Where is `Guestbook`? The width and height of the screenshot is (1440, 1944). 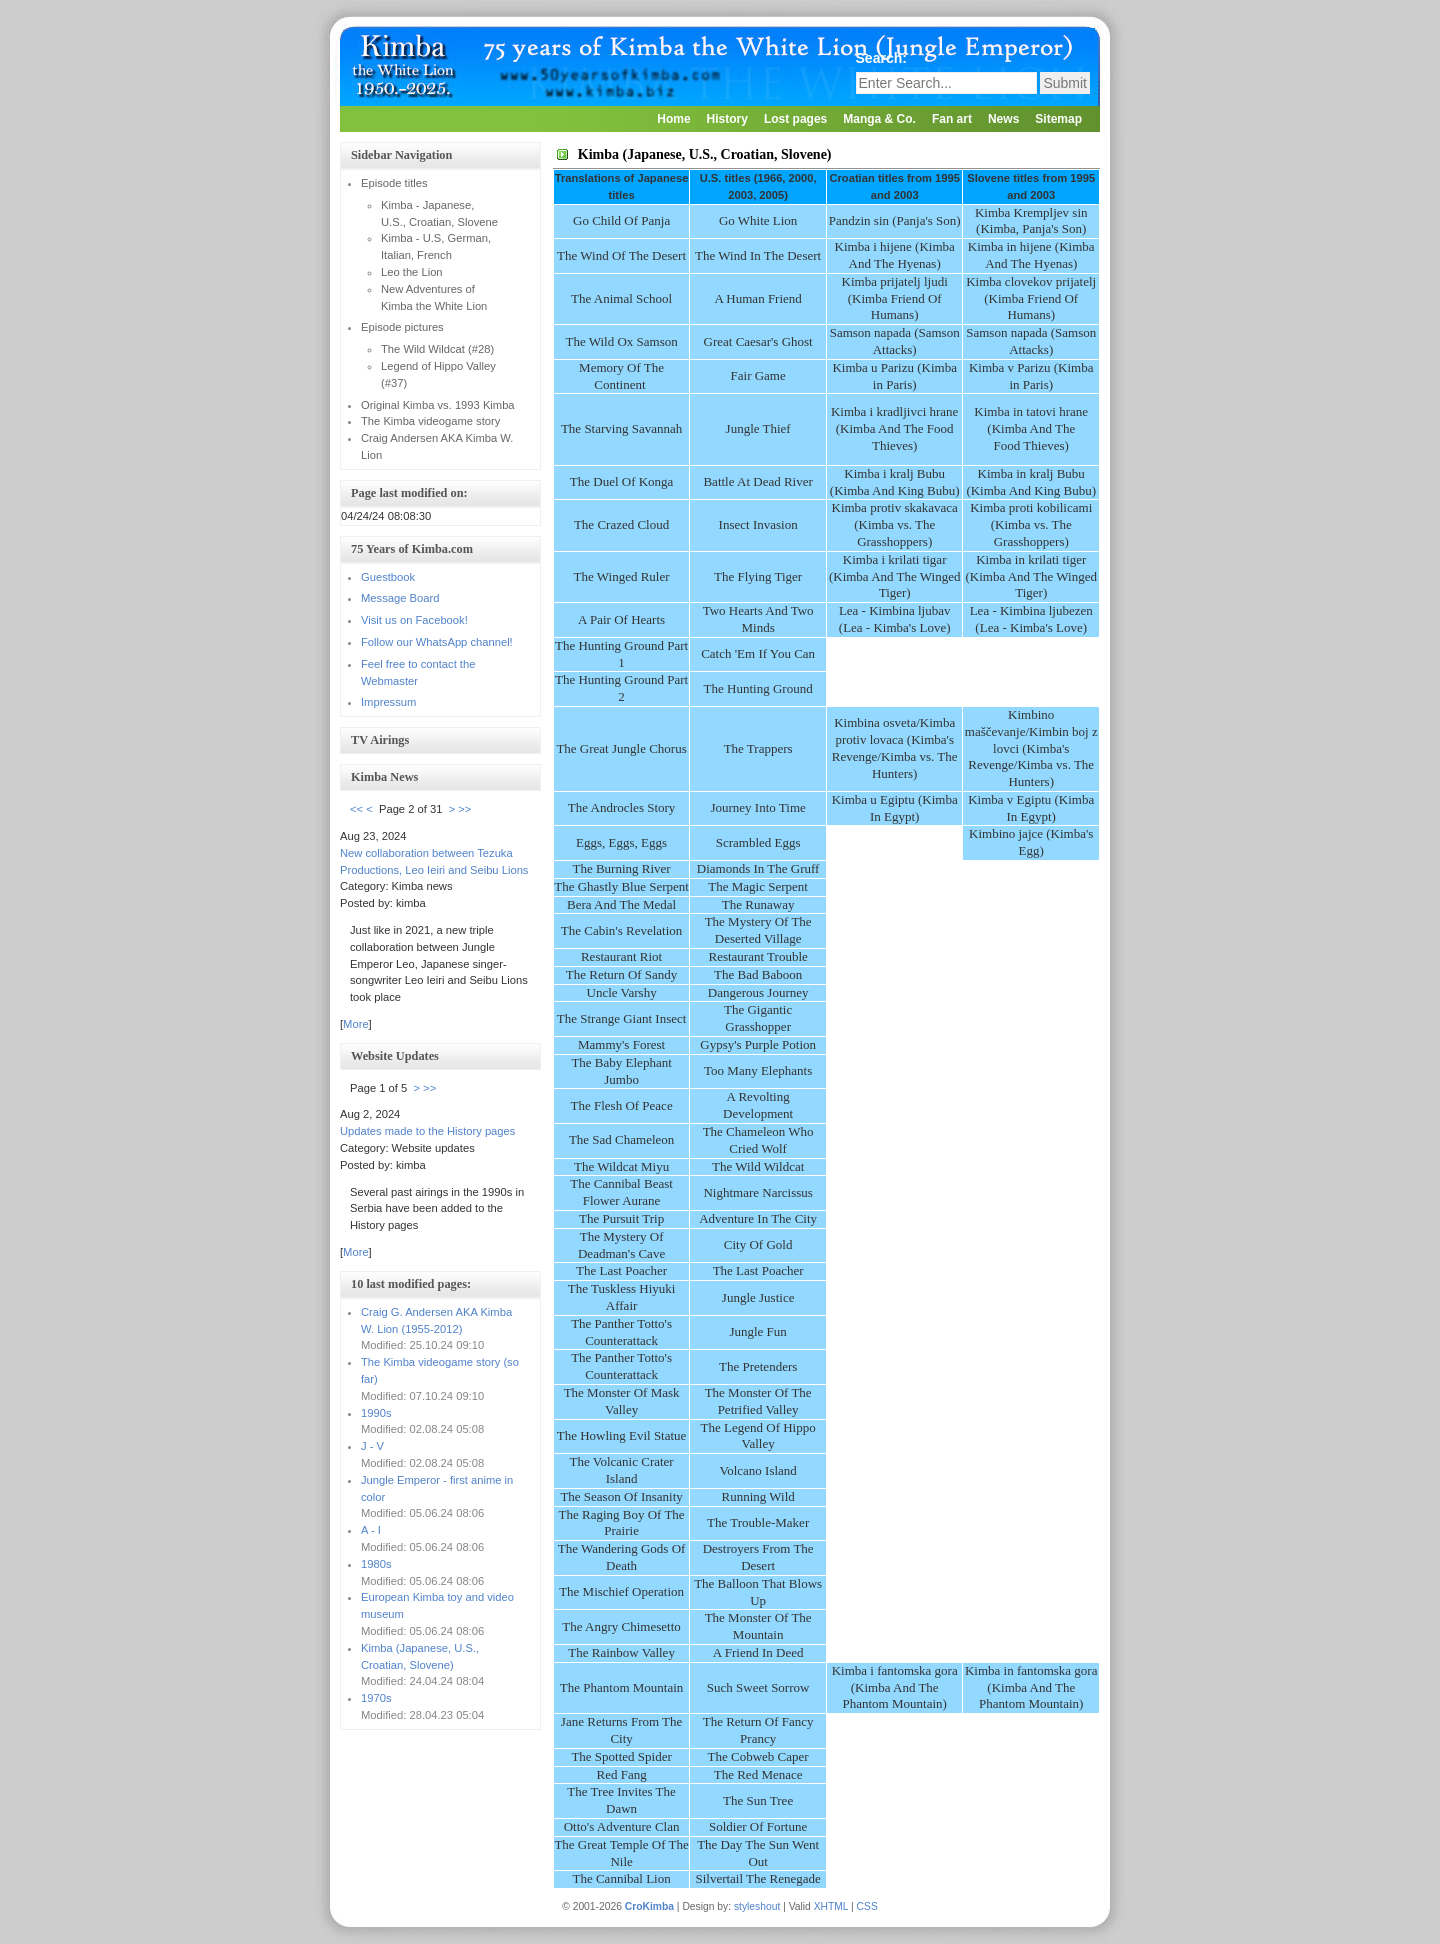
Guestbook is located at coordinates (388, 577).